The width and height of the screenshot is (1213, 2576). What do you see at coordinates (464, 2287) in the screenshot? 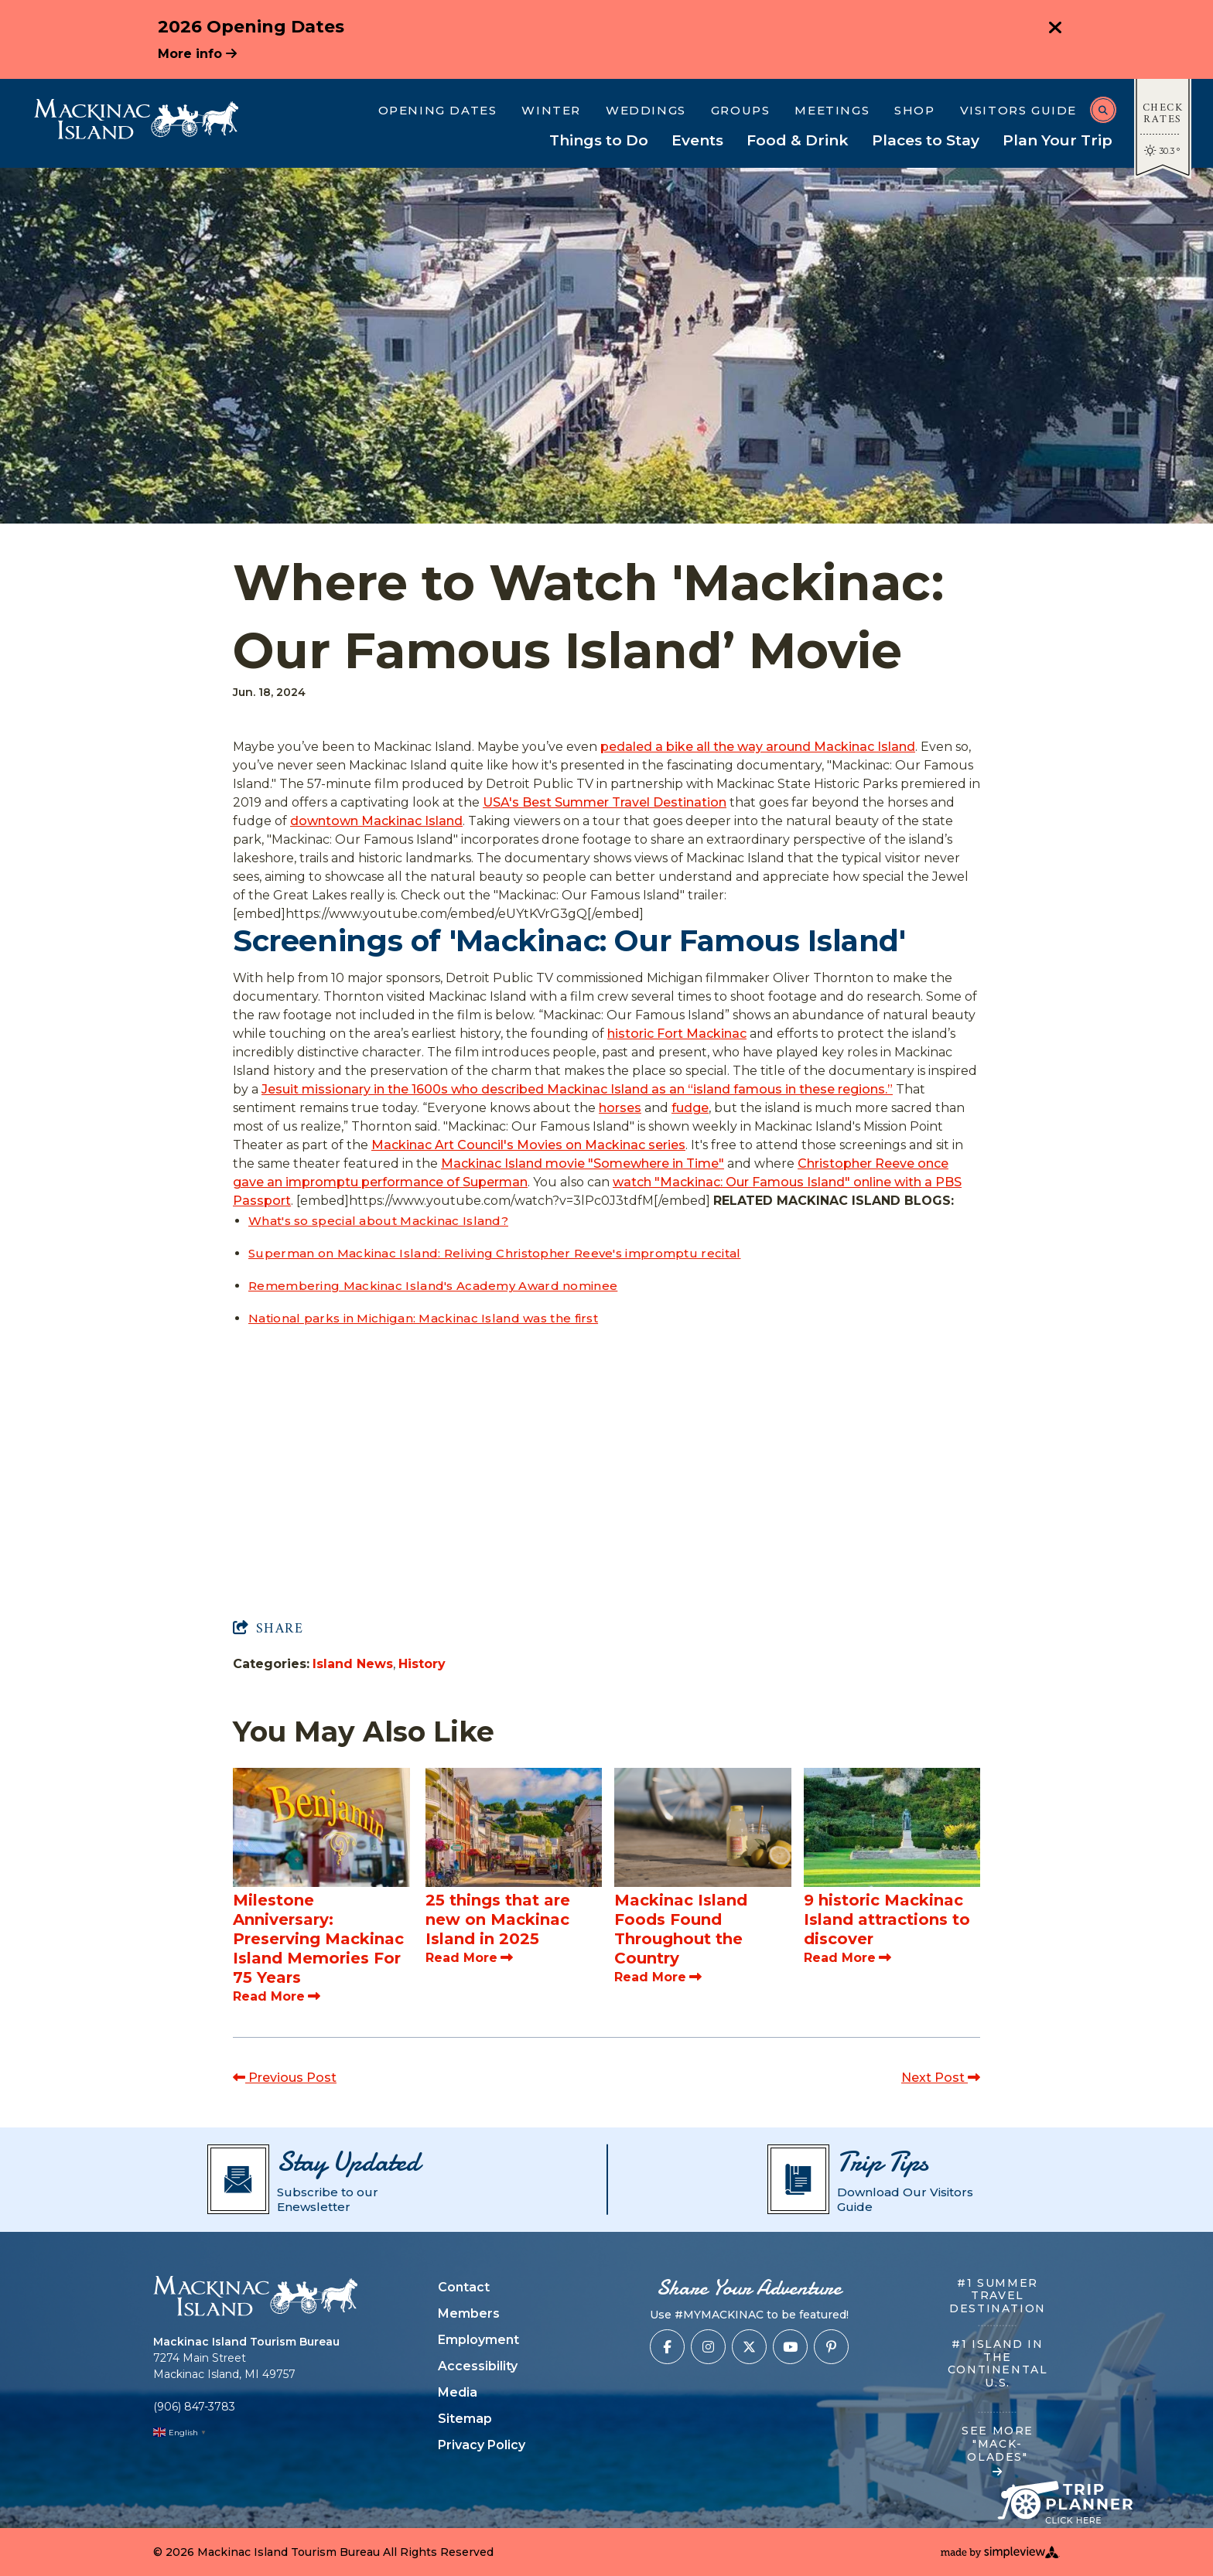
I see `Contact` at bounding box center [464, 2287].